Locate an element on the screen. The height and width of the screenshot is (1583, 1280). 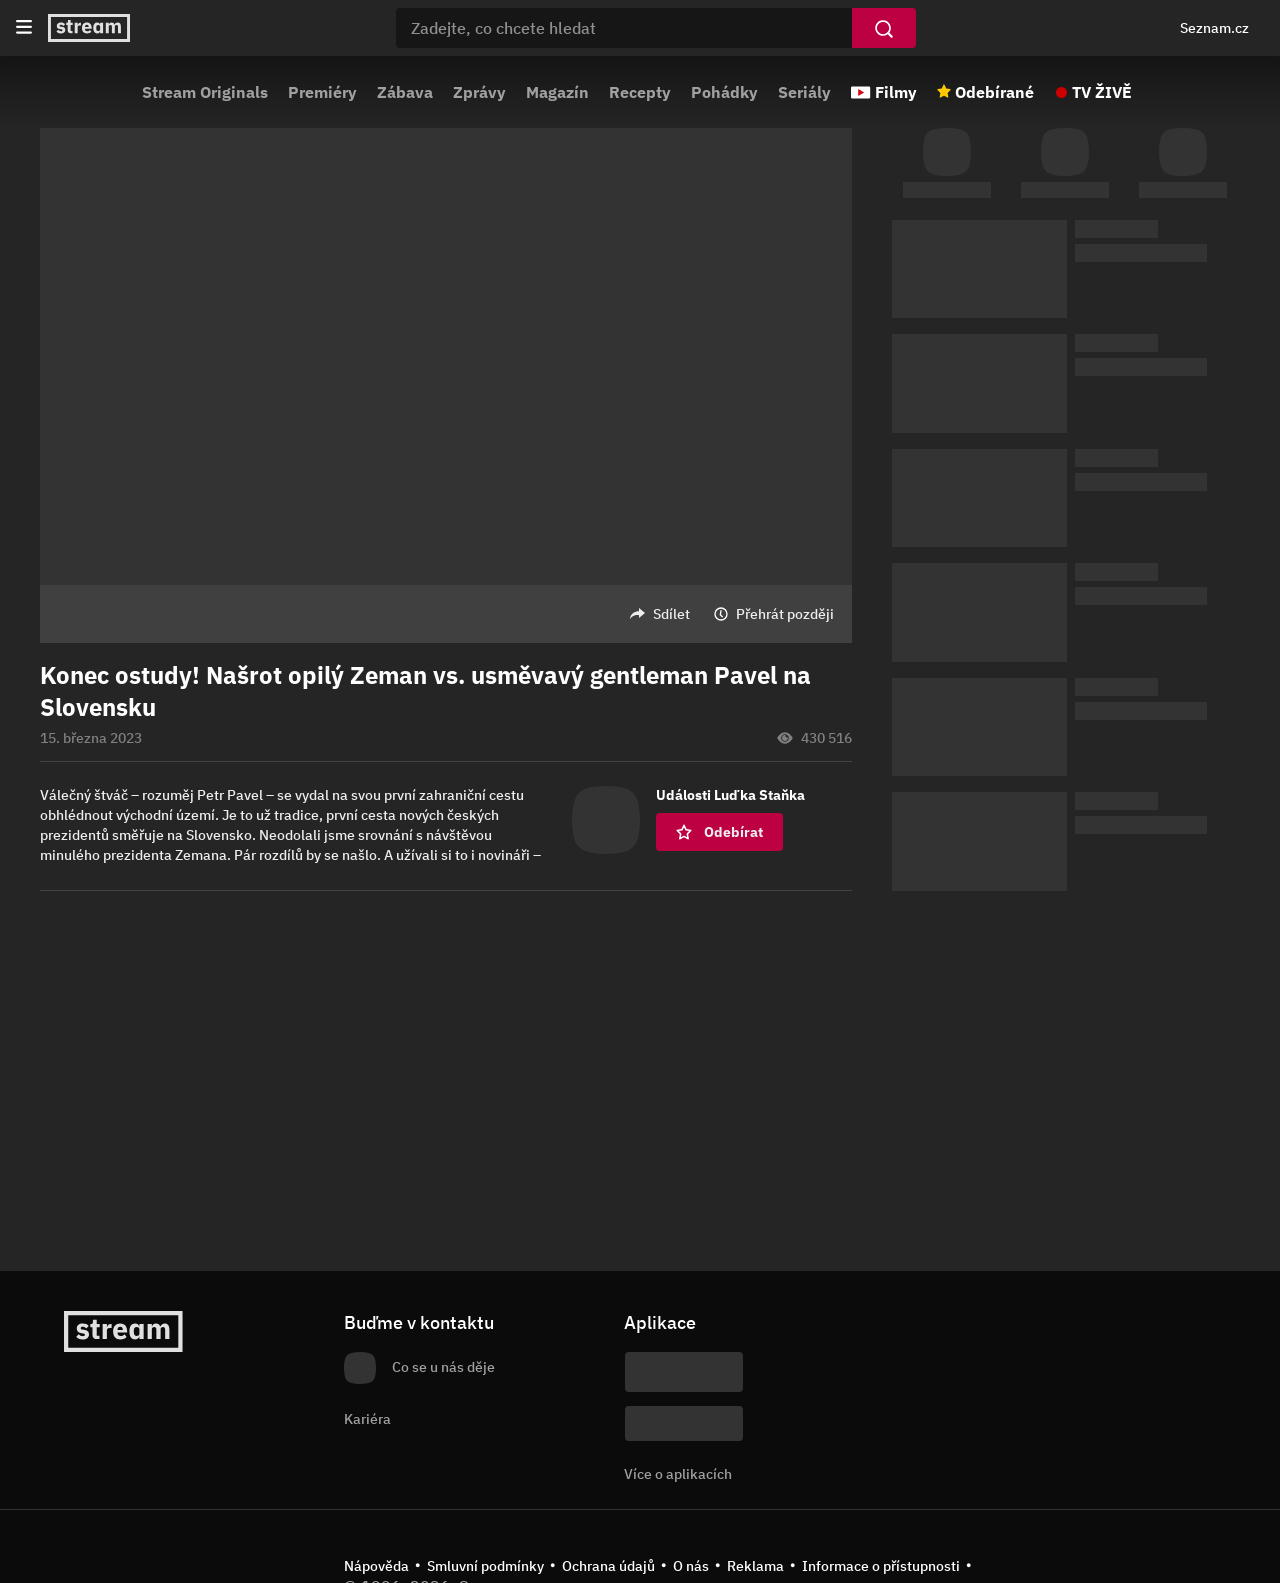
Sdílet is located at coordinates (671, 614).